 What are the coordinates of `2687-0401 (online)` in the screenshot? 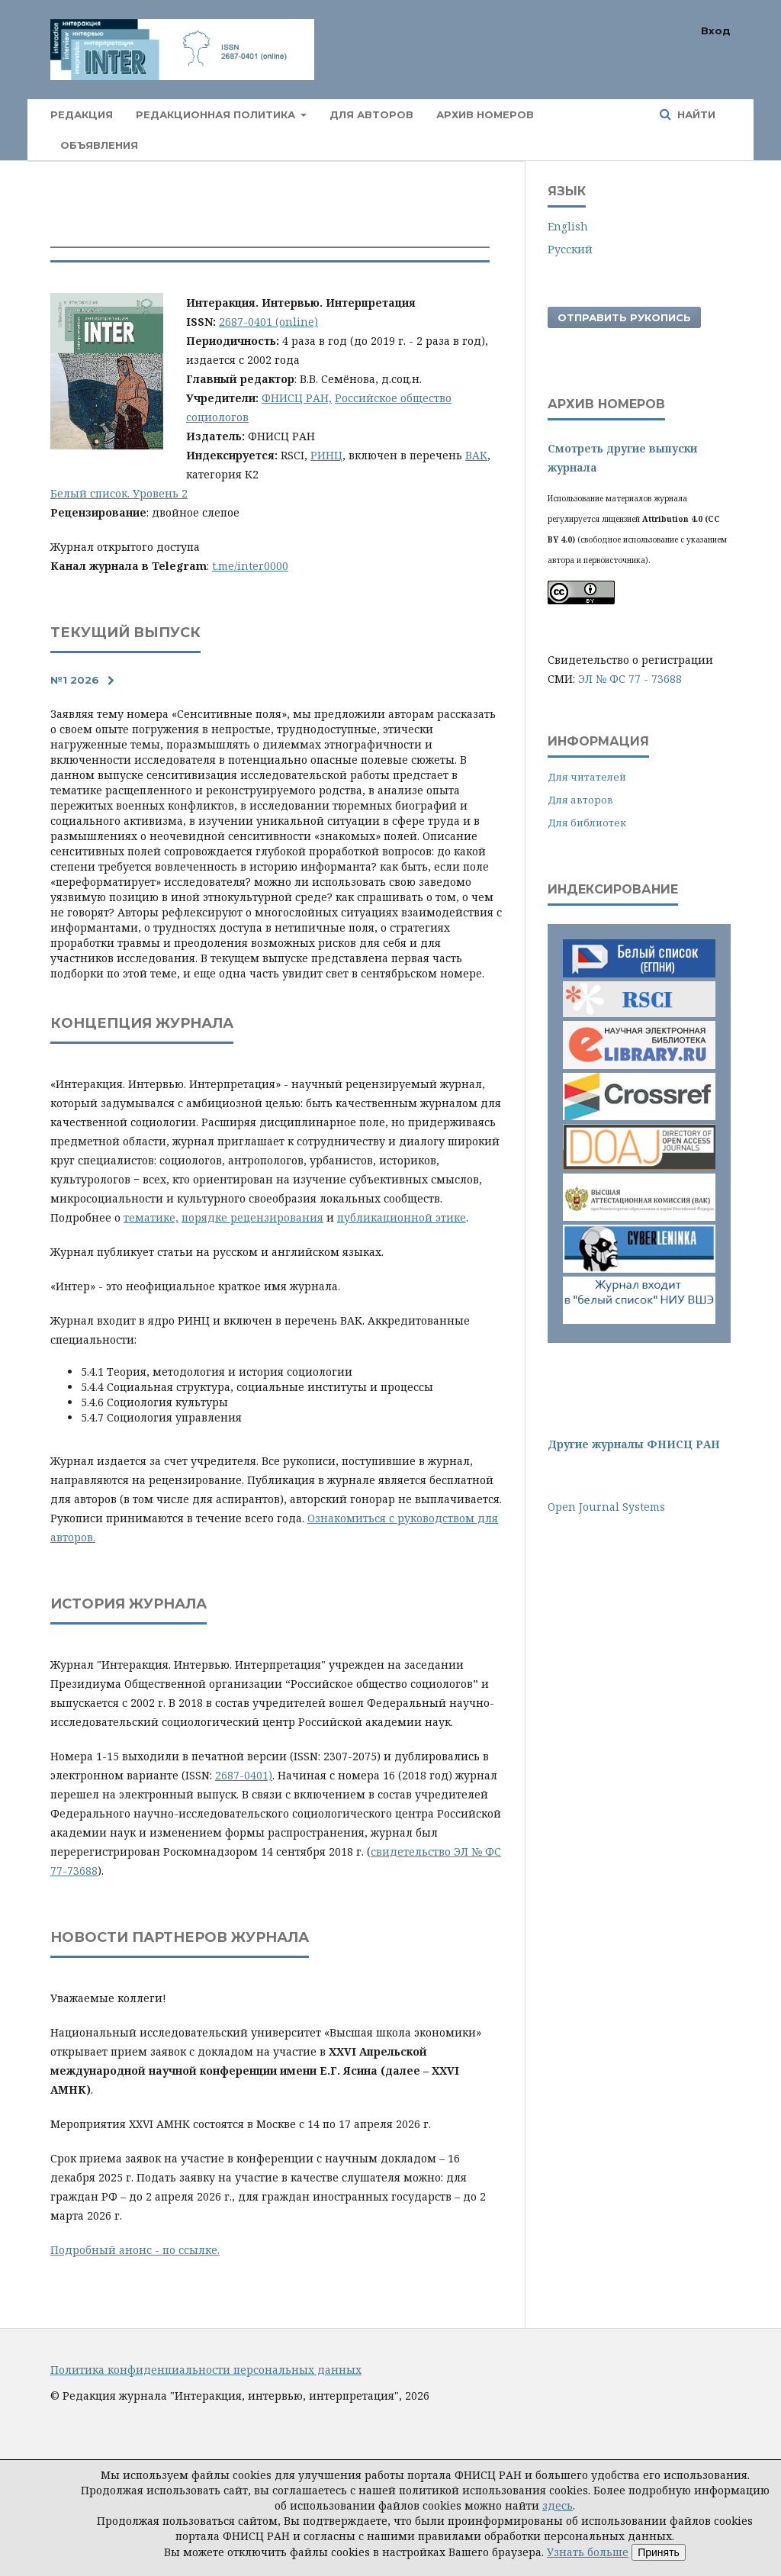 It's located at (268, 321).